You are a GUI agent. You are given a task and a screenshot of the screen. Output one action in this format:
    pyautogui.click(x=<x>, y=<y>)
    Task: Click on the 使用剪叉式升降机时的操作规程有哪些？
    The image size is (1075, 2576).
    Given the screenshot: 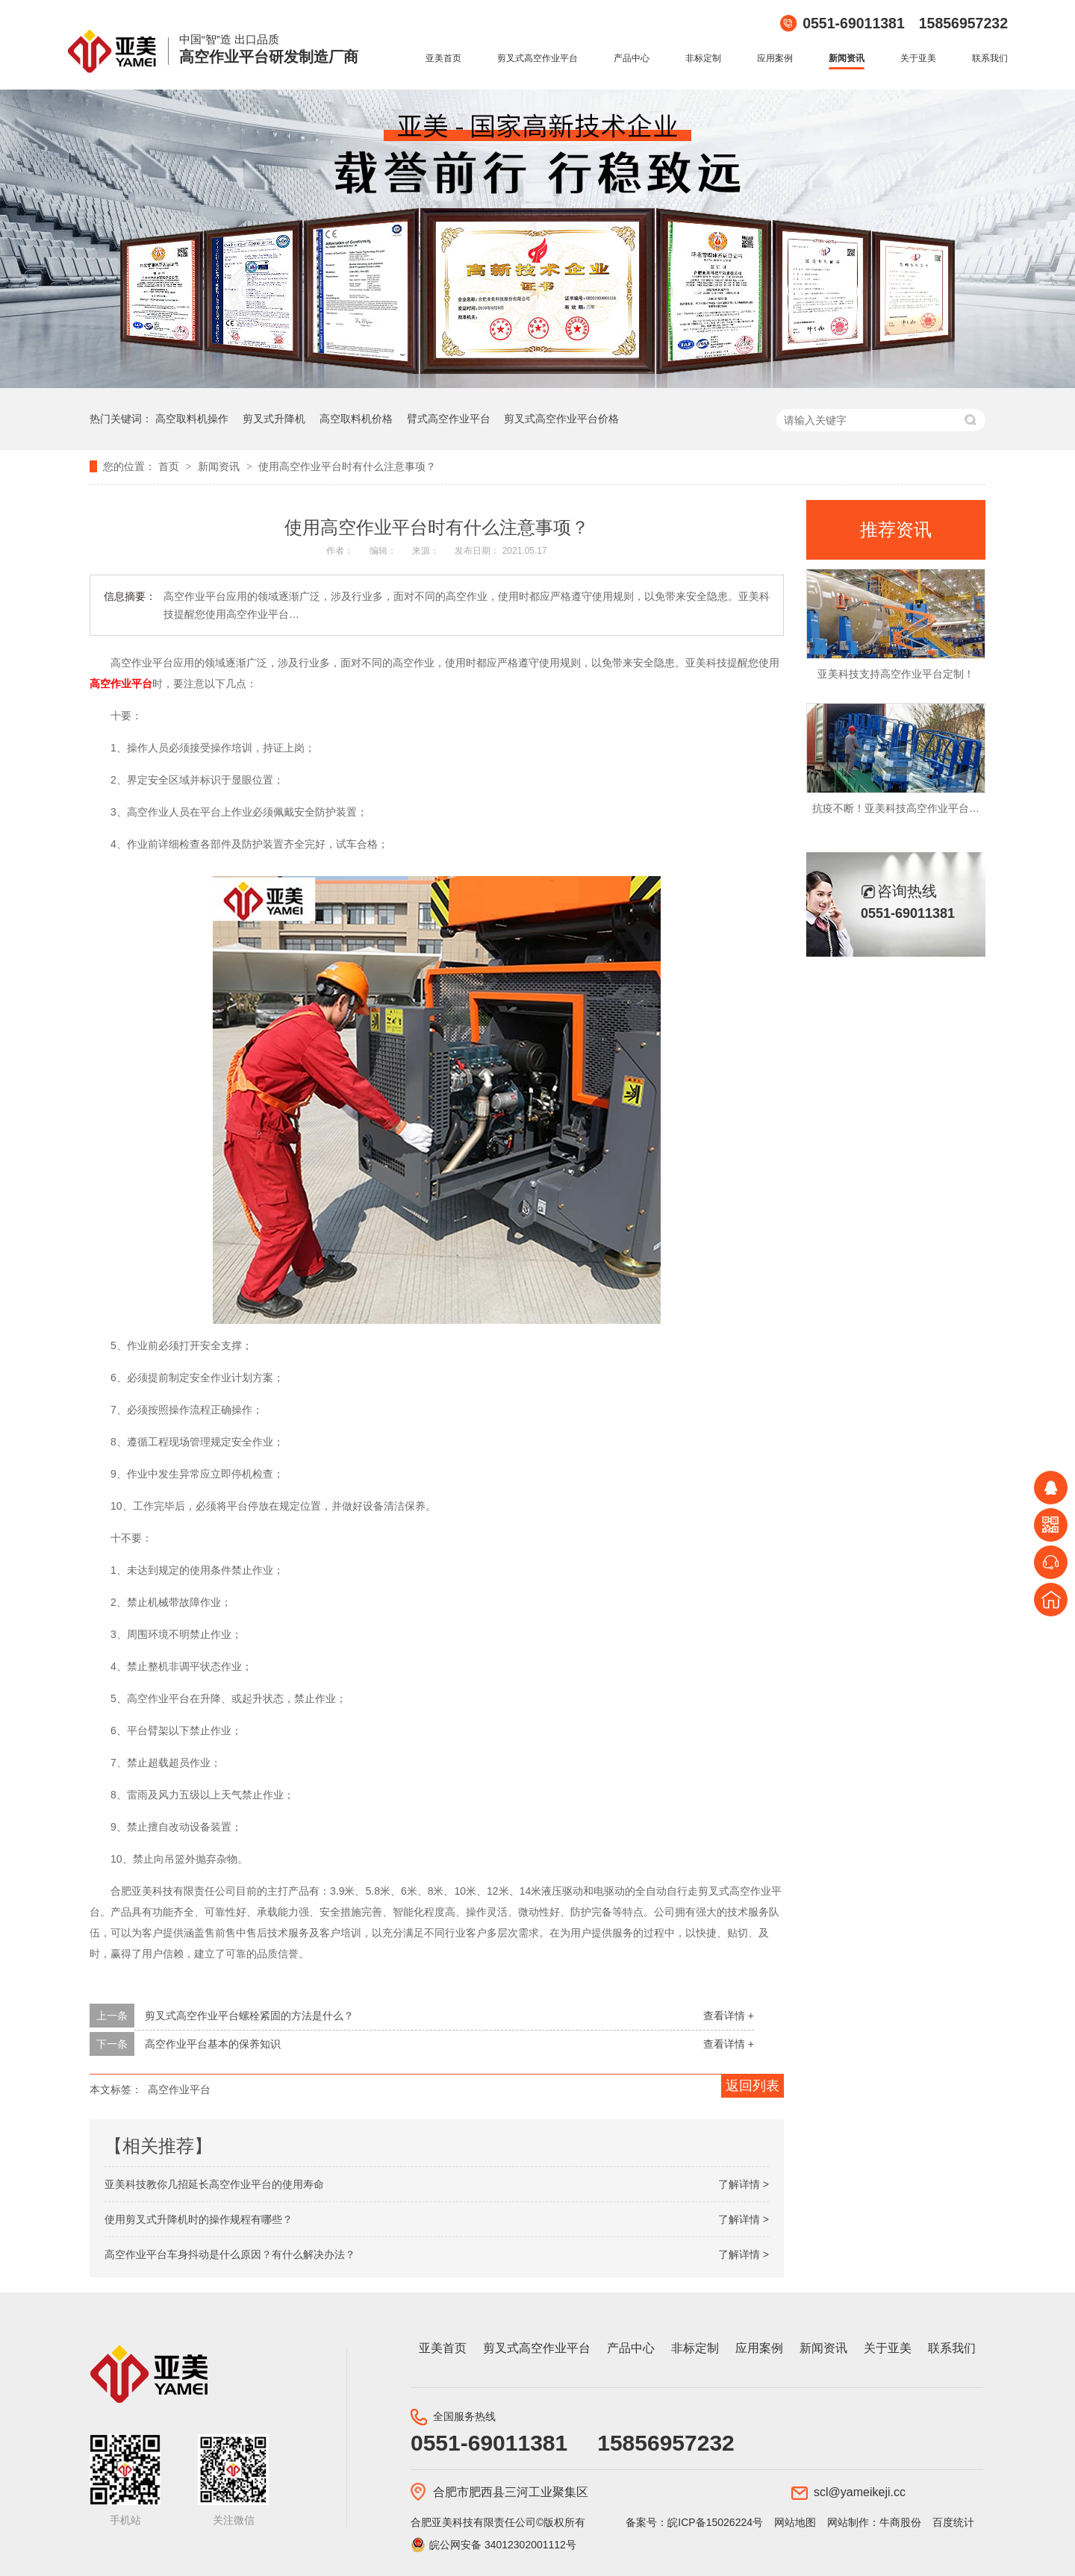 What is the action you would take?
    pyautogui.click(x=199, y=2219)
    